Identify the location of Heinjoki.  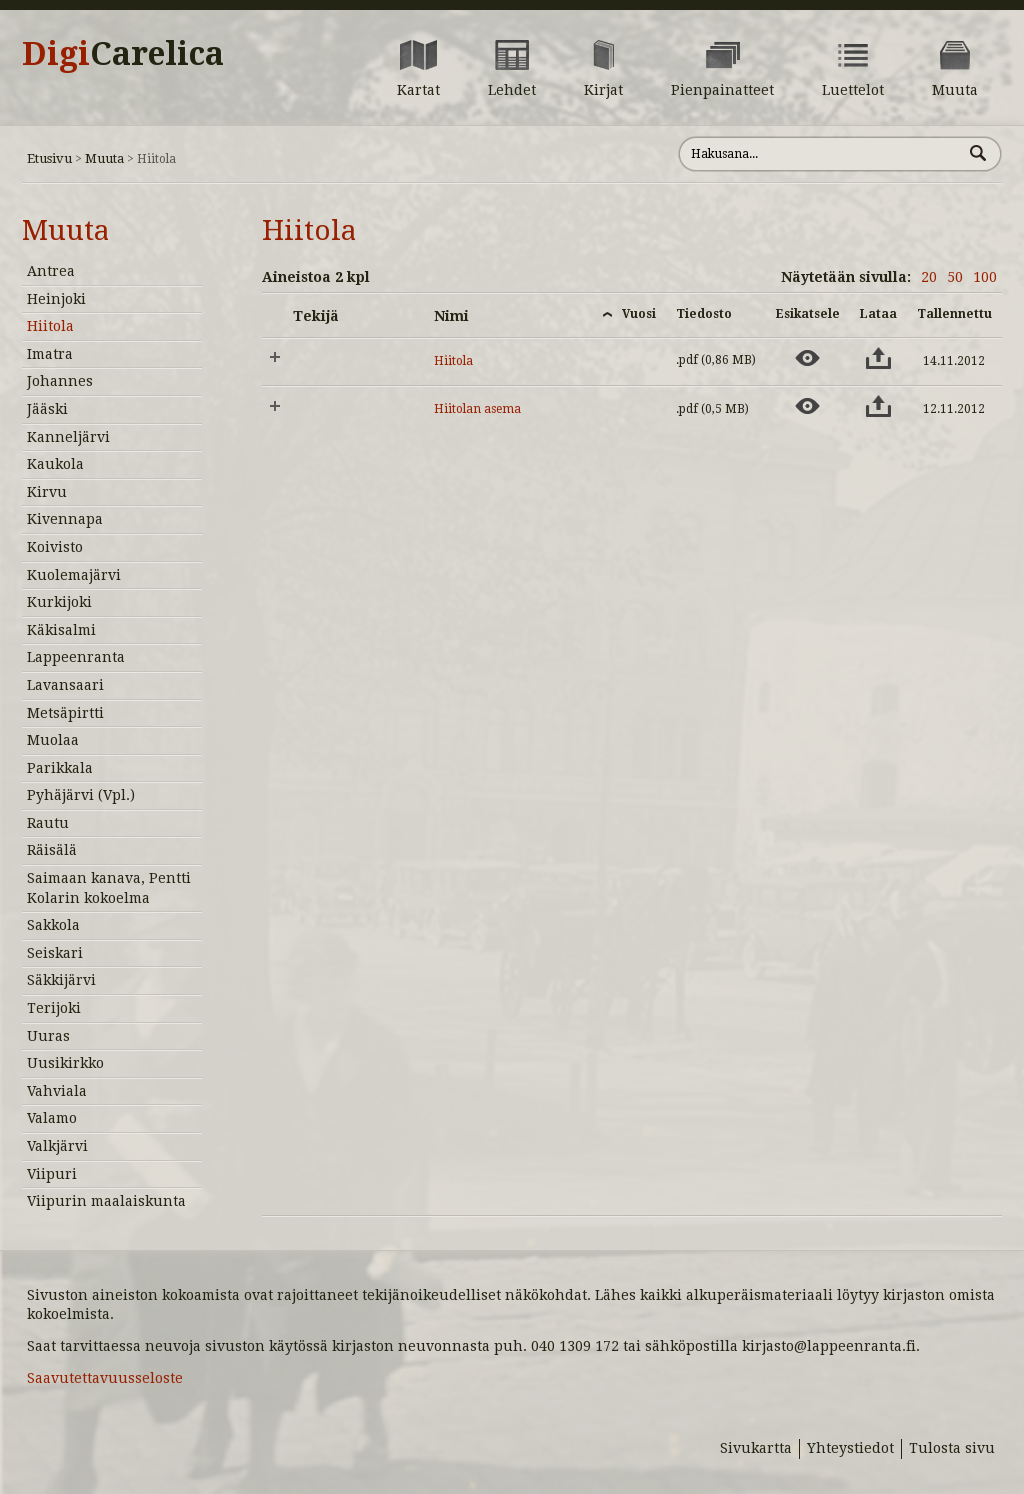
(56, 299).